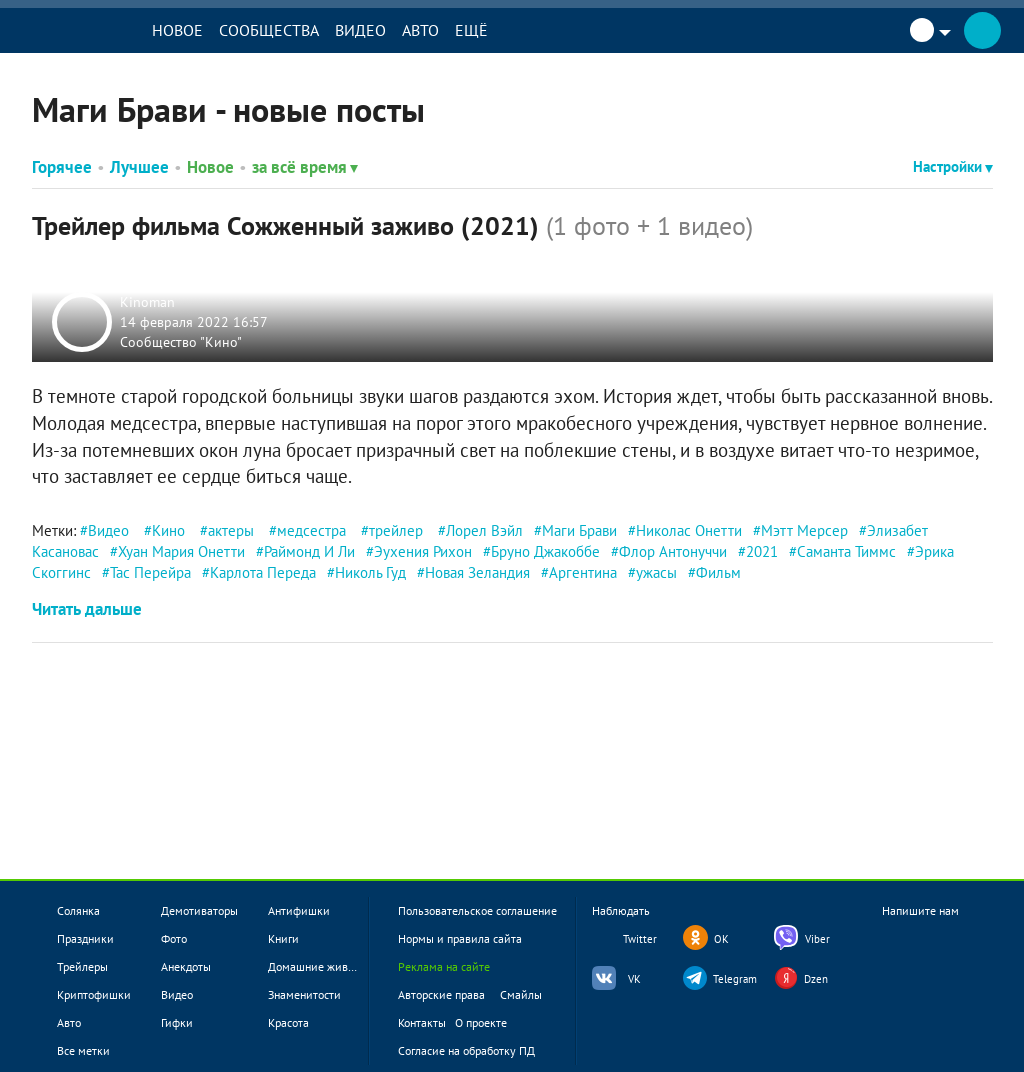 This screenshot has height=1072, width=1024. What do you see at coordinates (94, 994) in the screenshot?
I see `Криптофишки` at bounding box center [94, 994].